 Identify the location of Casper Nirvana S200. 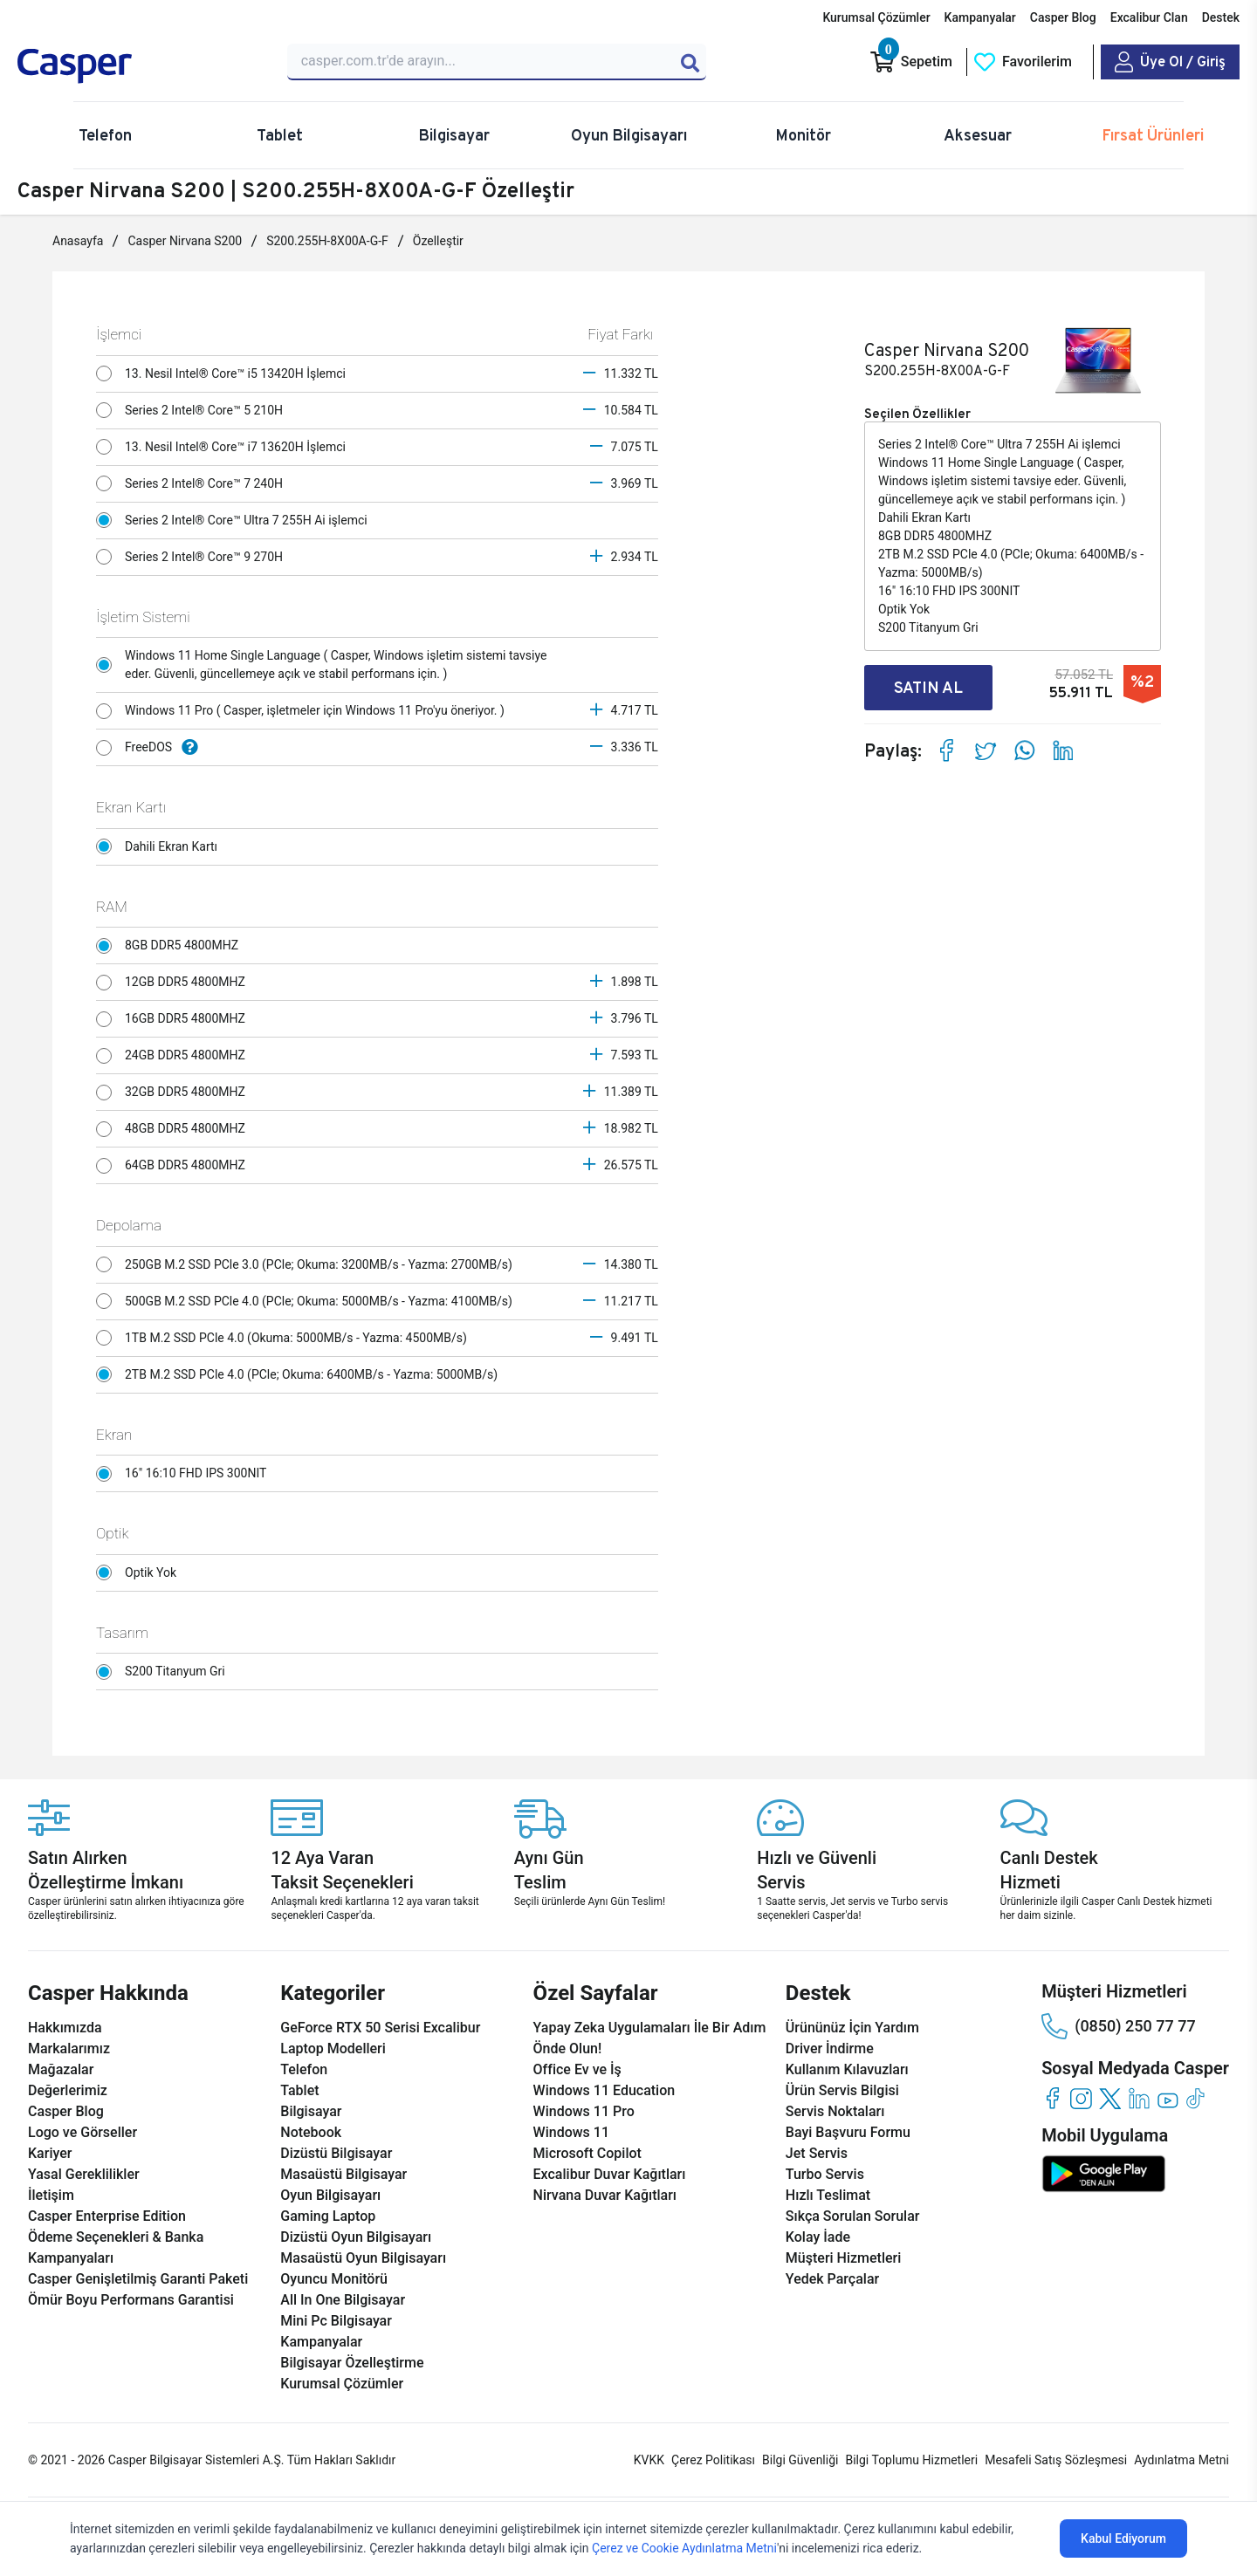
(184, 241).